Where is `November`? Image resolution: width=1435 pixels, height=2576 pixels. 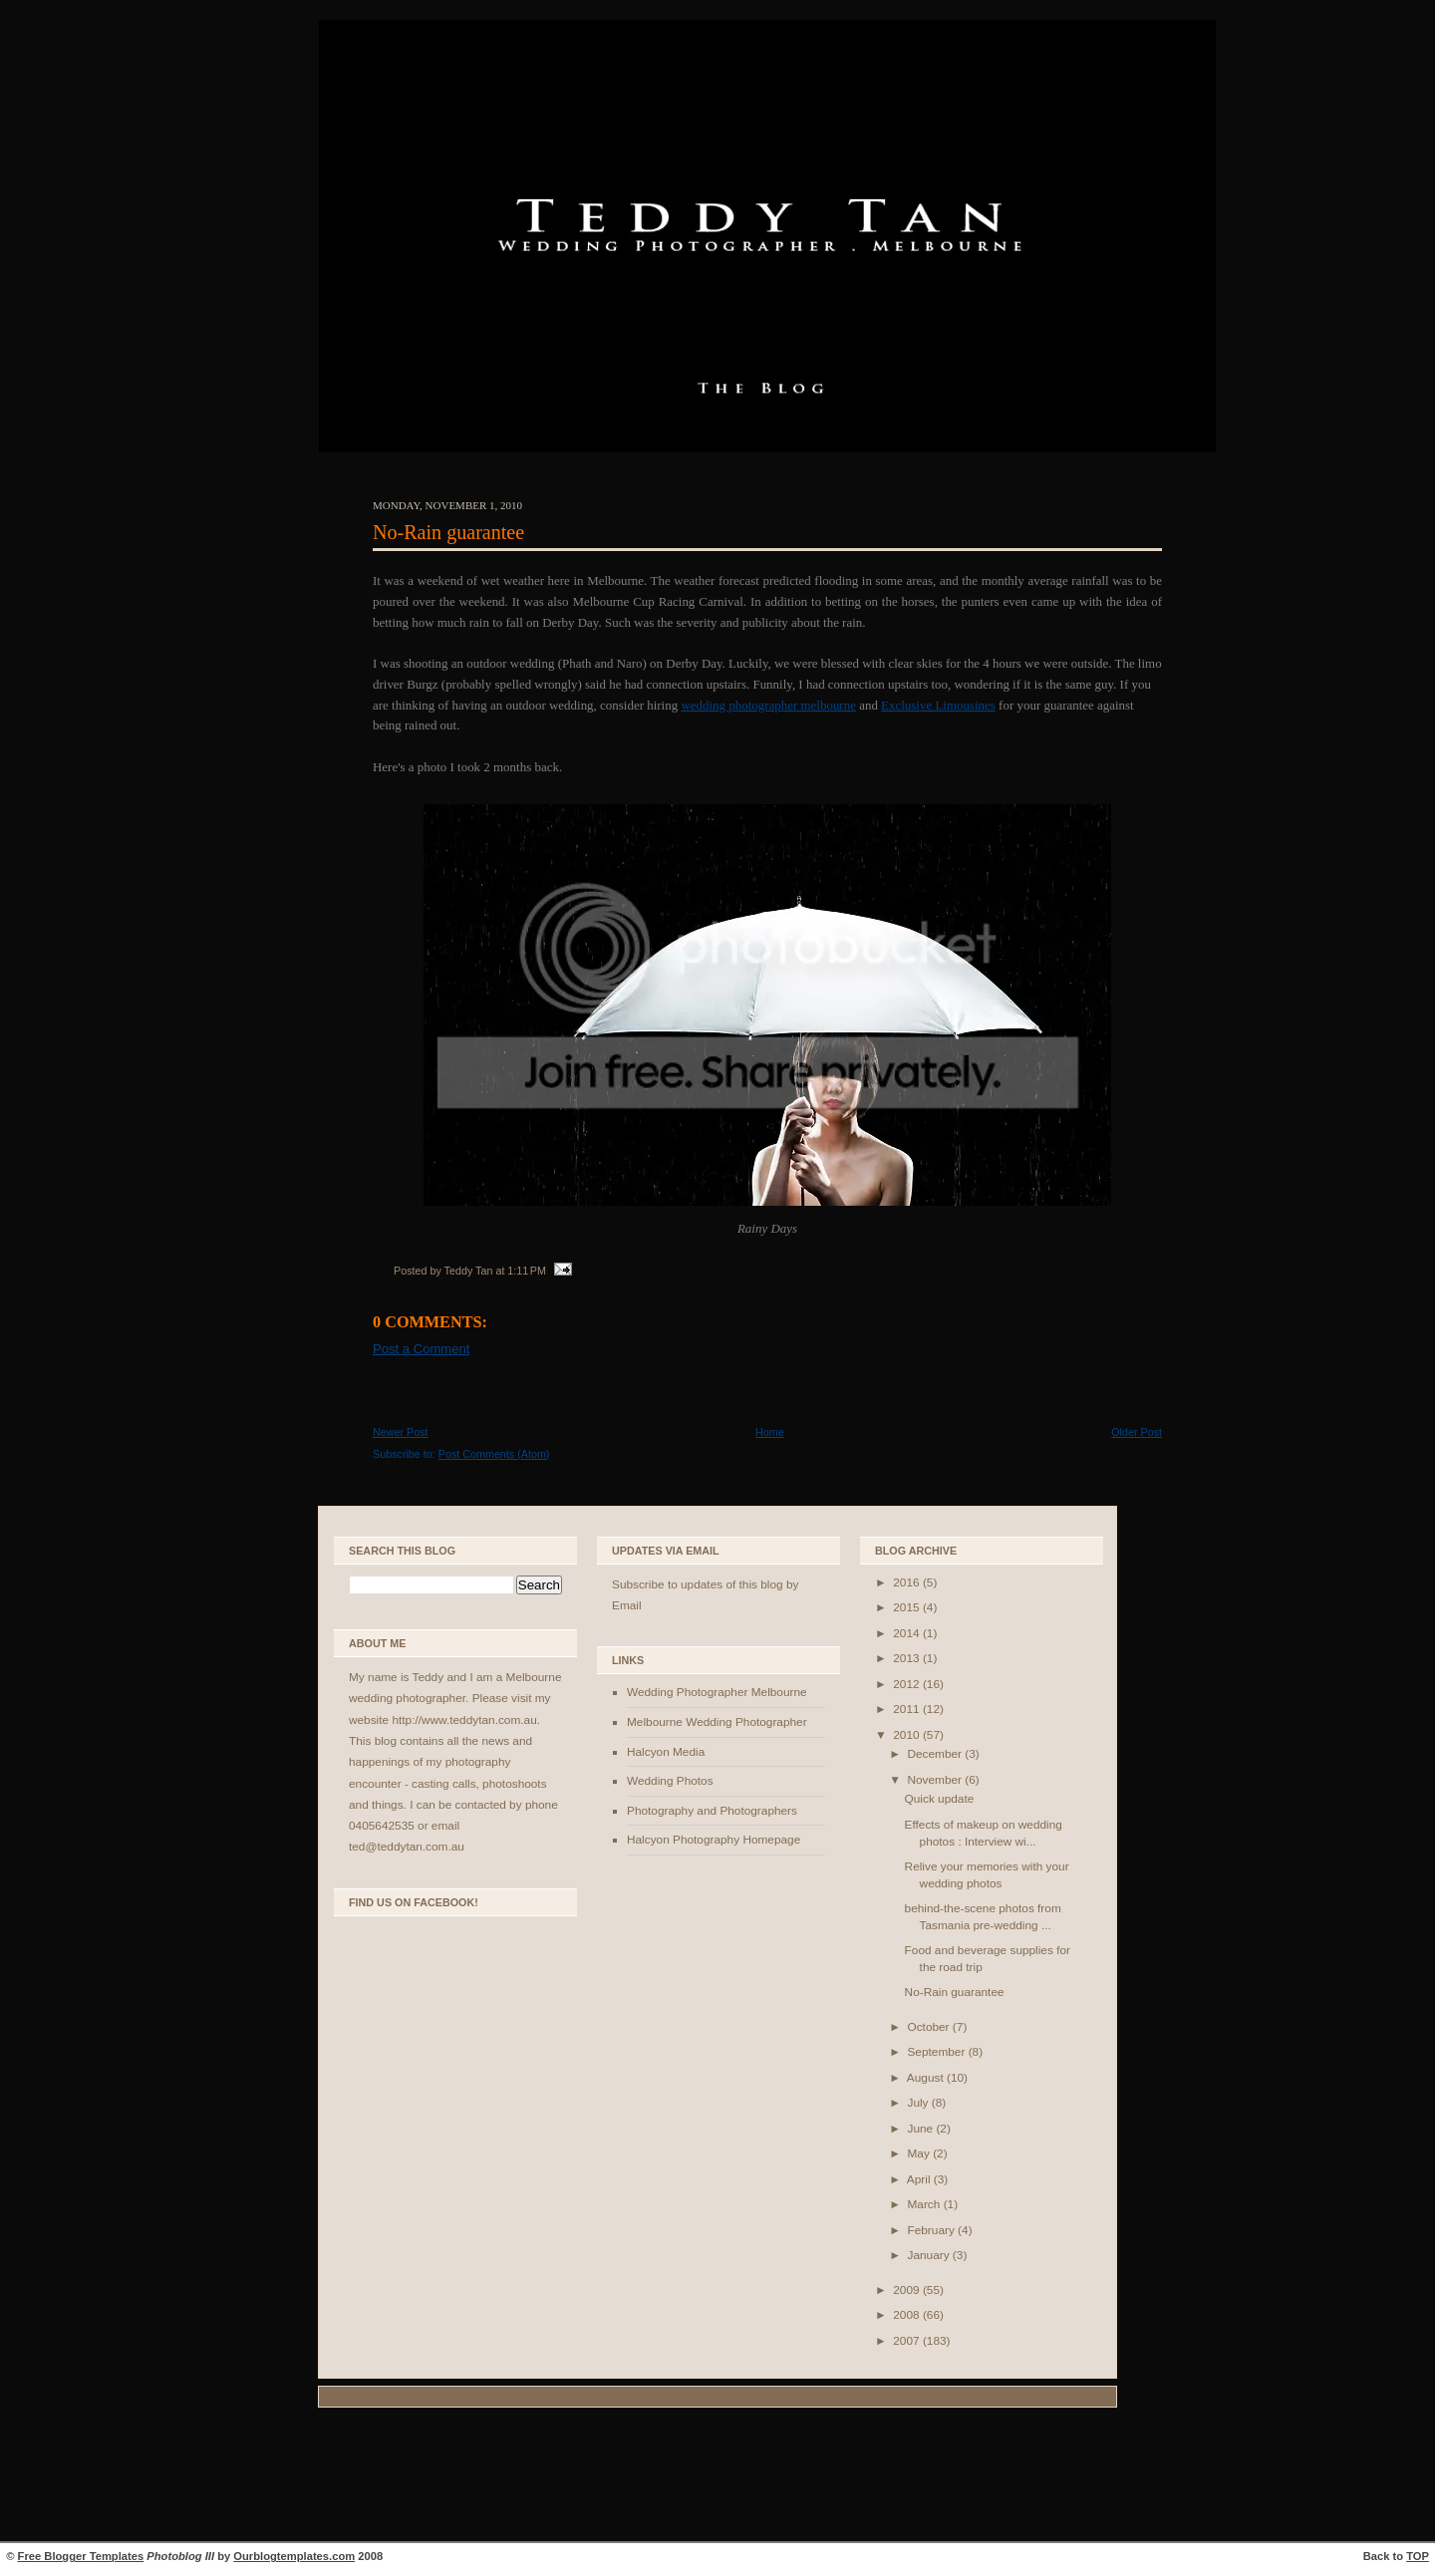 November is located at coordinates (936, 1780).